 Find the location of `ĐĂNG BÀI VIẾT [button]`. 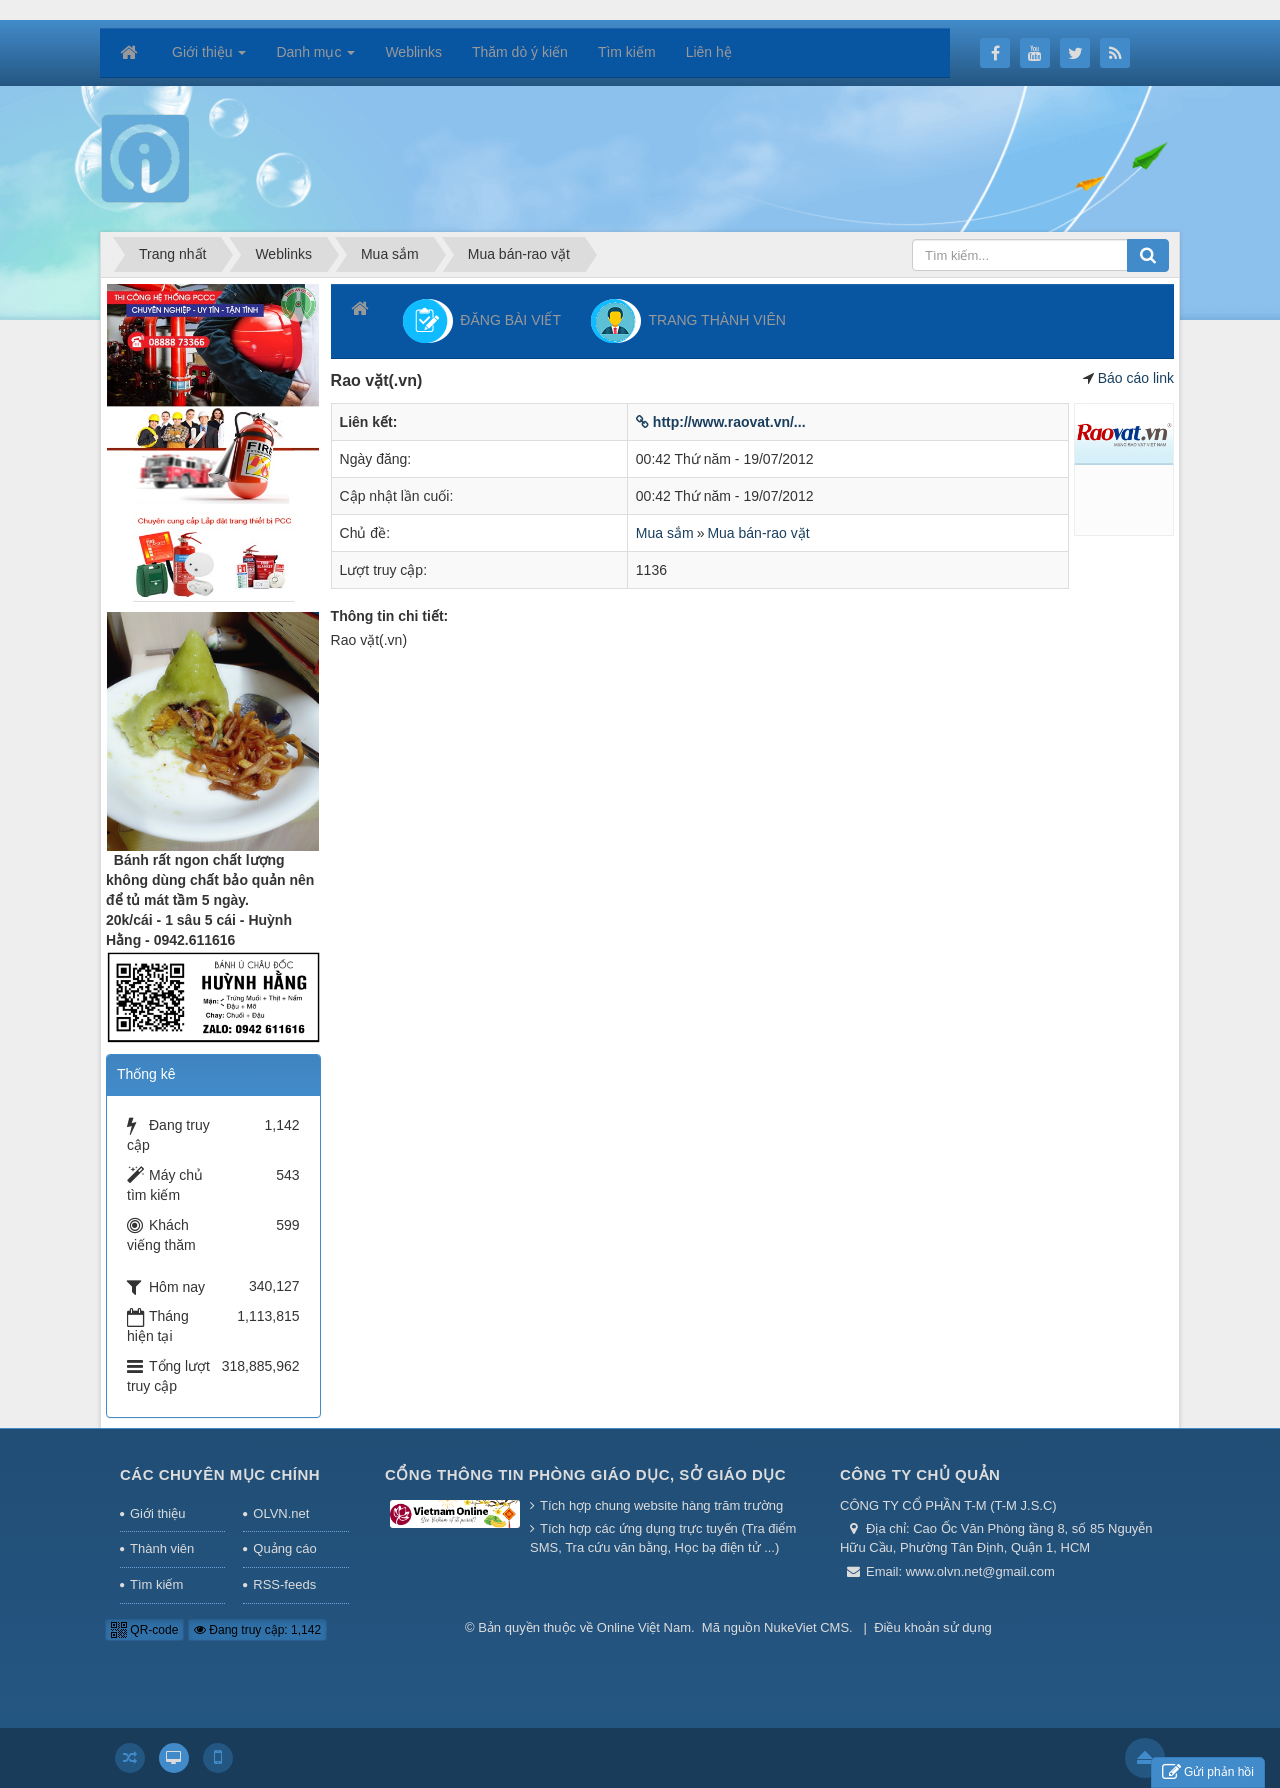

ĐĂNG BÀI VIẾT [button] is located at coordinates (482, 321).